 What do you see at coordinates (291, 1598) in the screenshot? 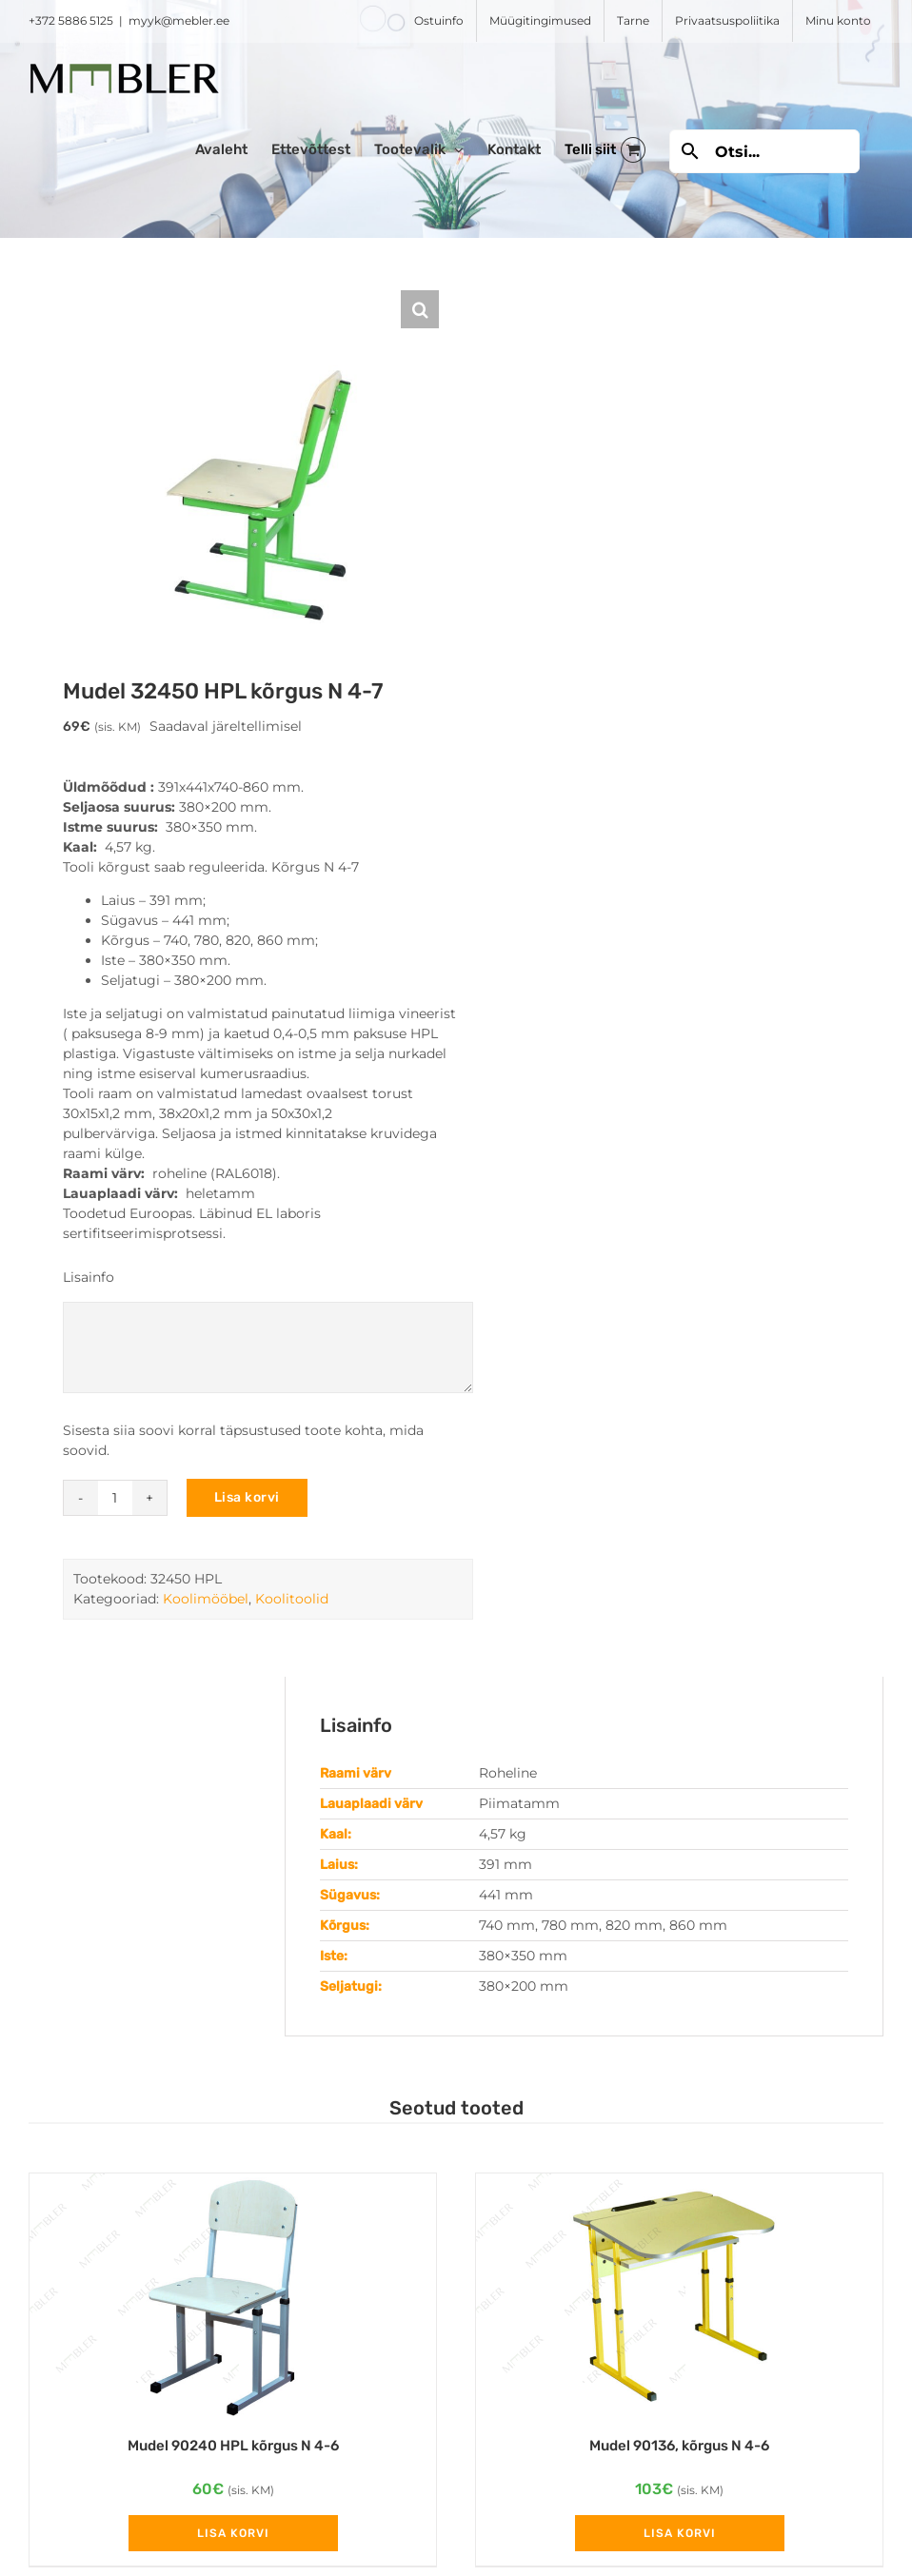
I see `Koolitoolid` at bounding box center [291, 1598].